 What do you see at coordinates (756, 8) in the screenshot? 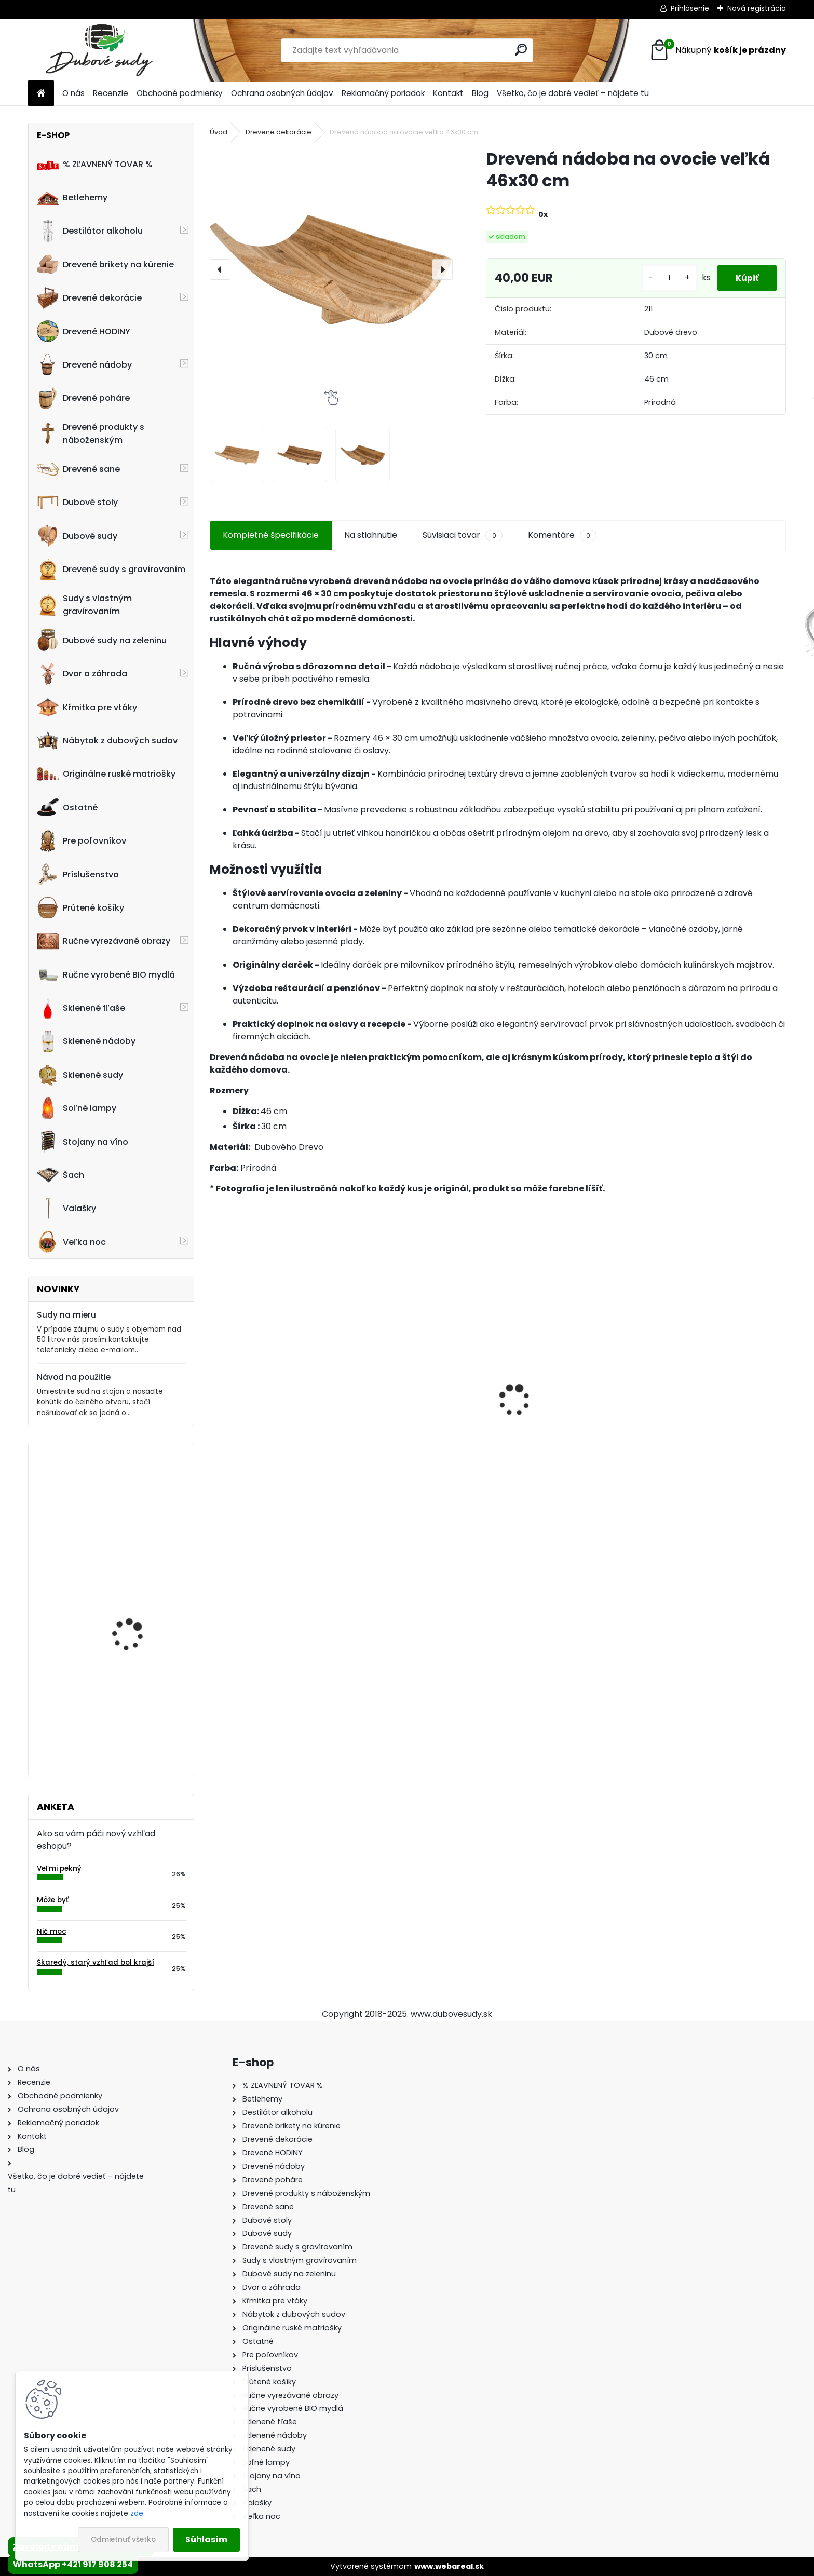
I see `Nová registrácia` at bounding box center [756, 8].